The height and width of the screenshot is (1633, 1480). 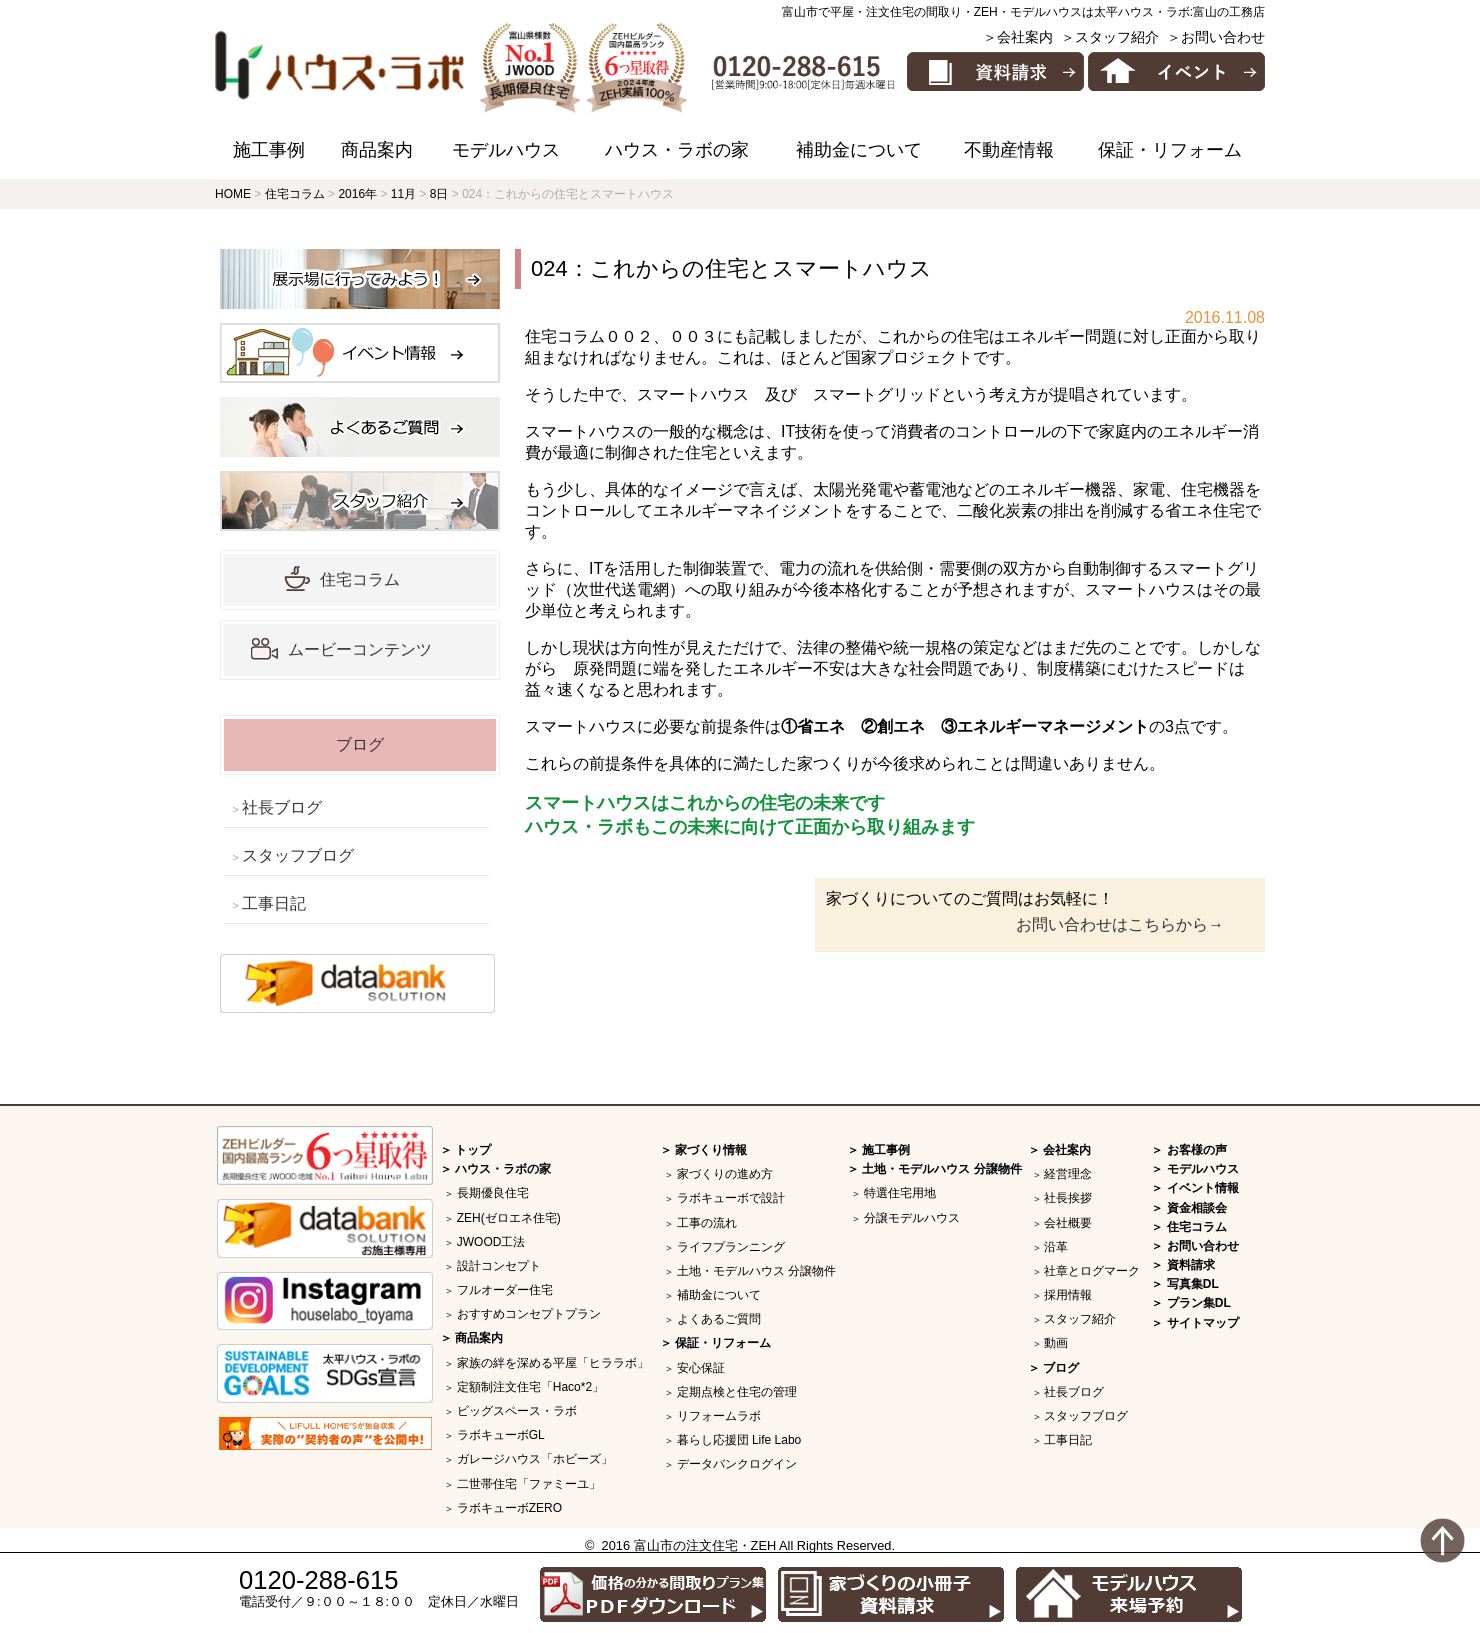 I want to click on 定額制注文住宅「Haco*2」, so click(x=530, y=1387).